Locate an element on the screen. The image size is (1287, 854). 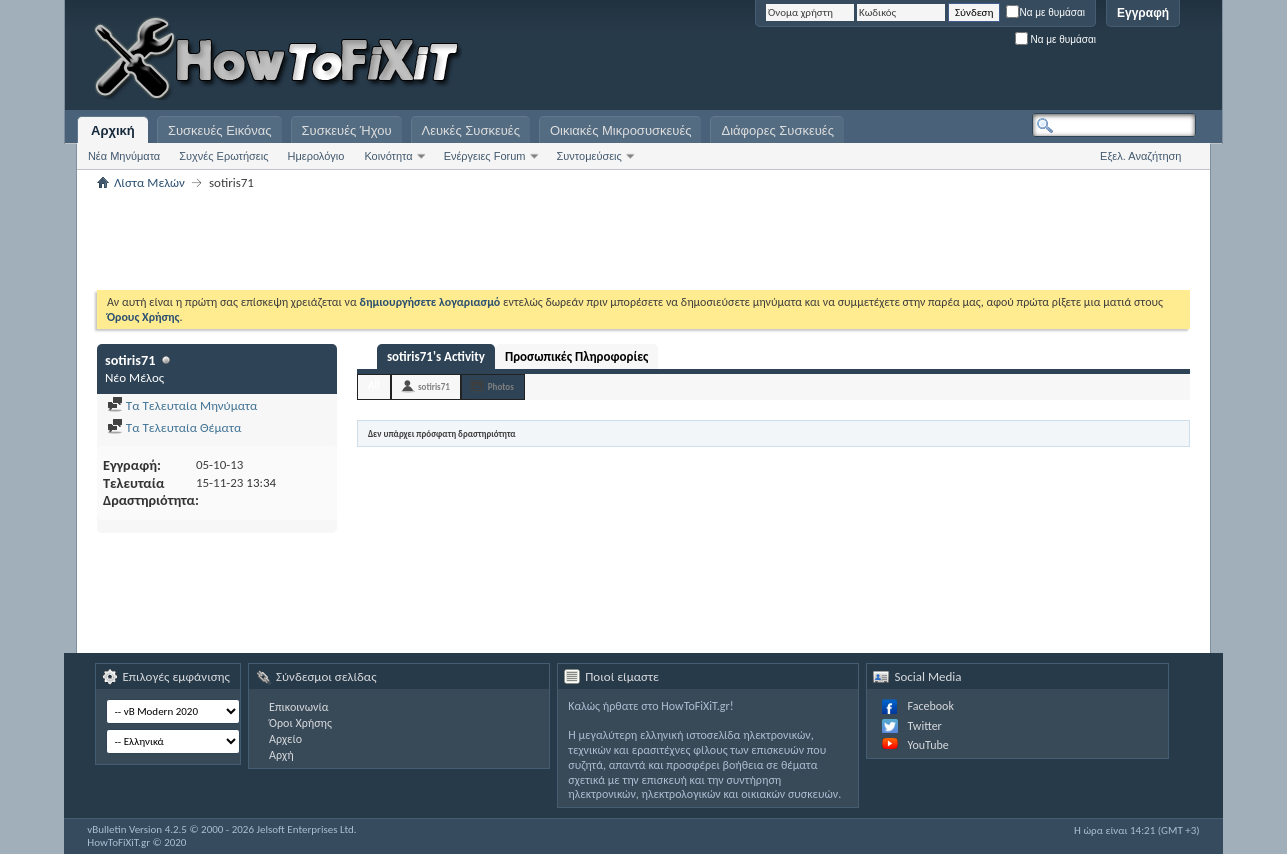
sotiris71 is located at coordinates (434, 386).